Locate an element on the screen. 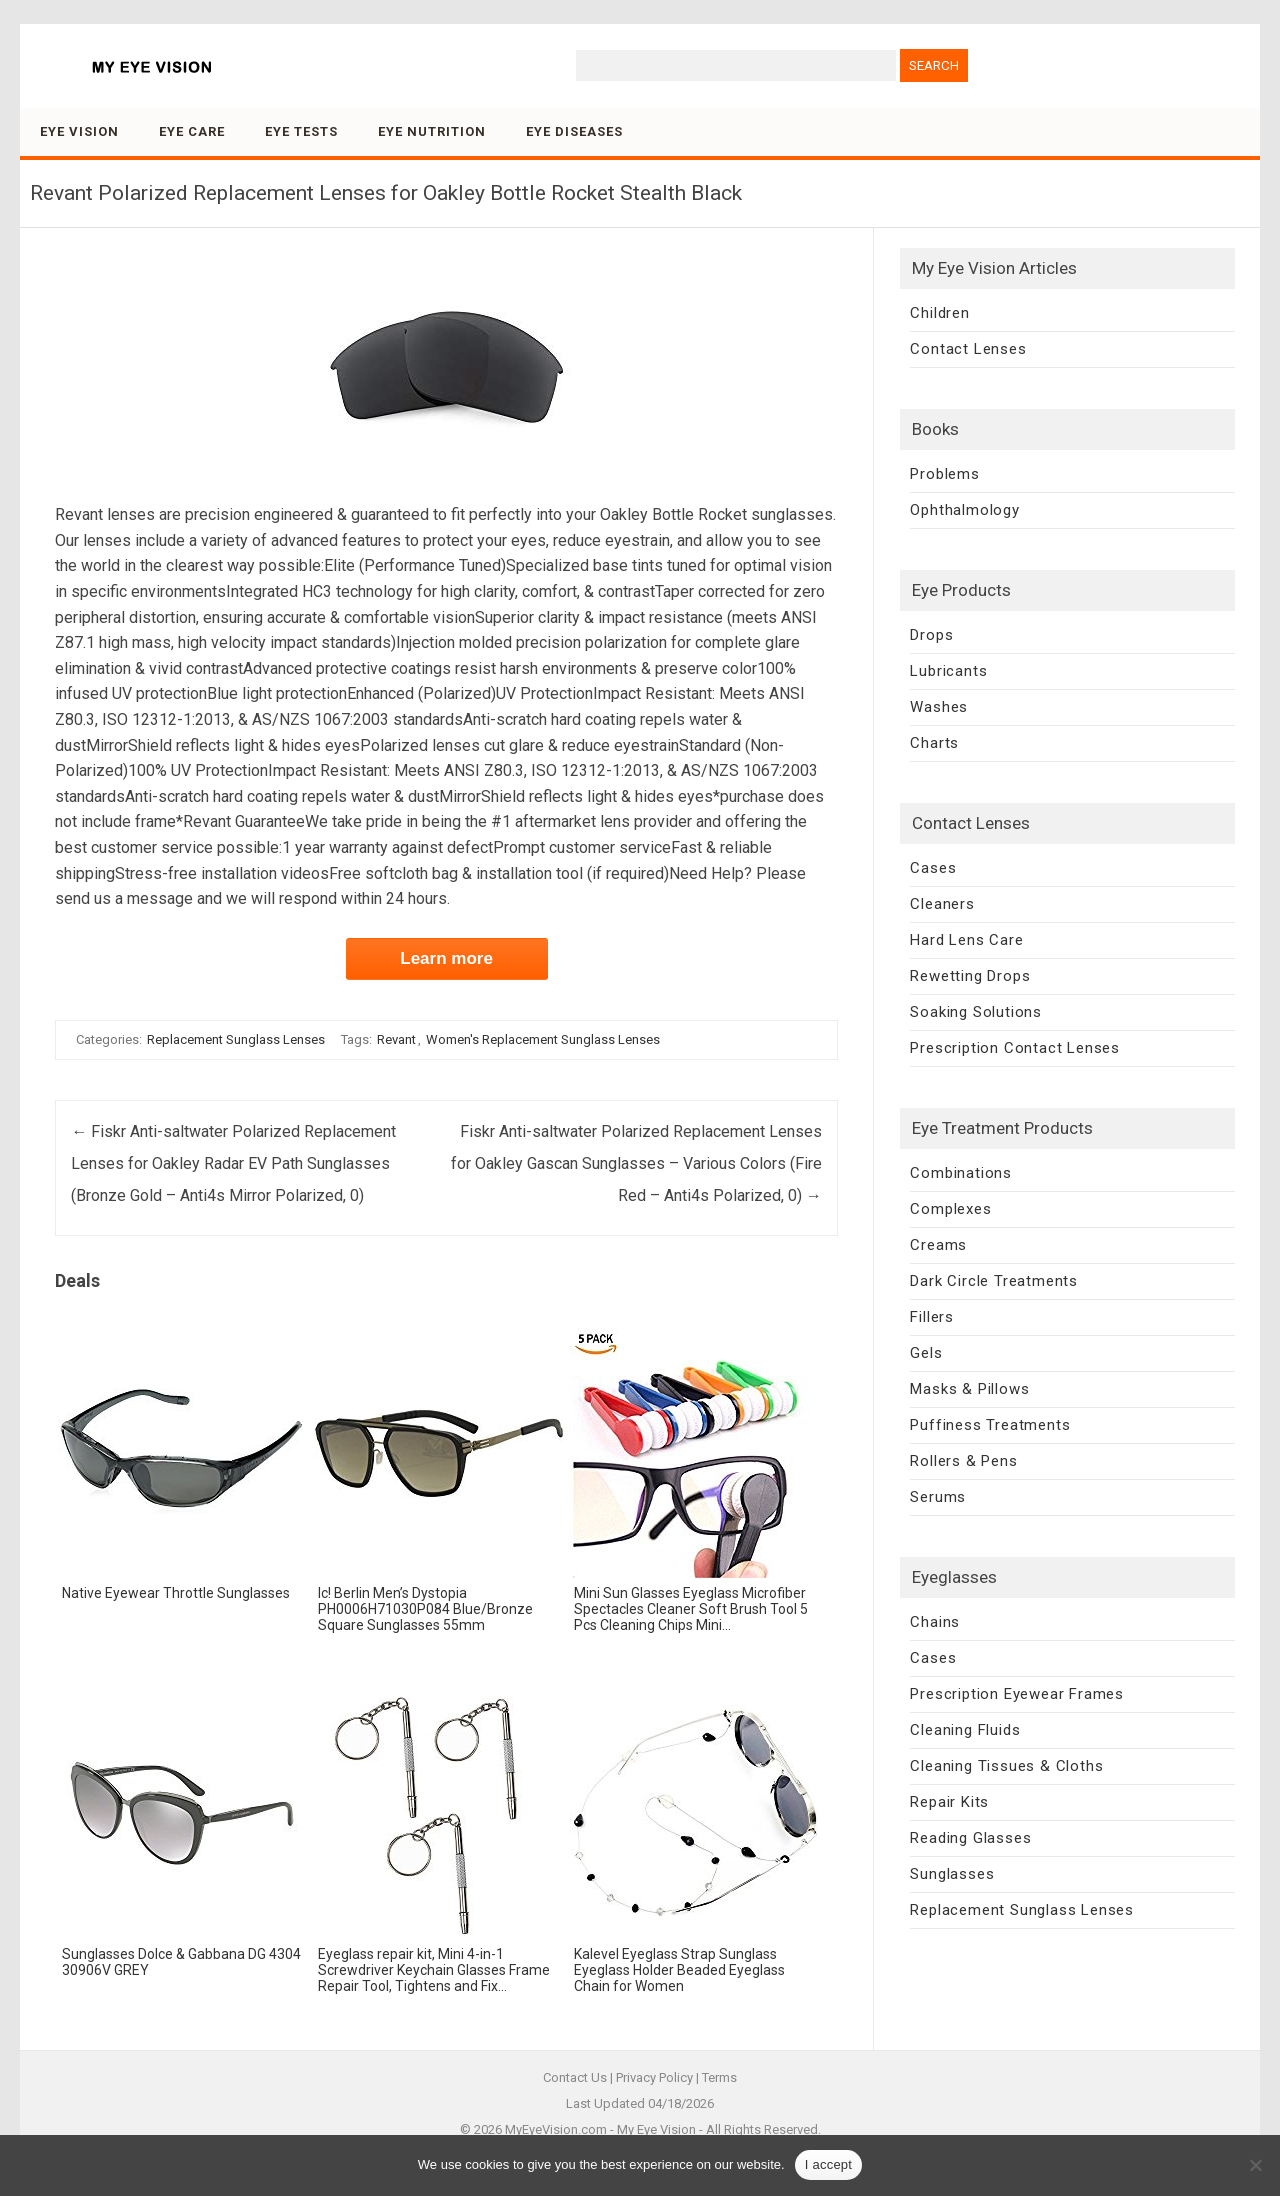 The width and height of the screenshot is (1280, 2196). Contact Us is located at coordinates (575, 2077).